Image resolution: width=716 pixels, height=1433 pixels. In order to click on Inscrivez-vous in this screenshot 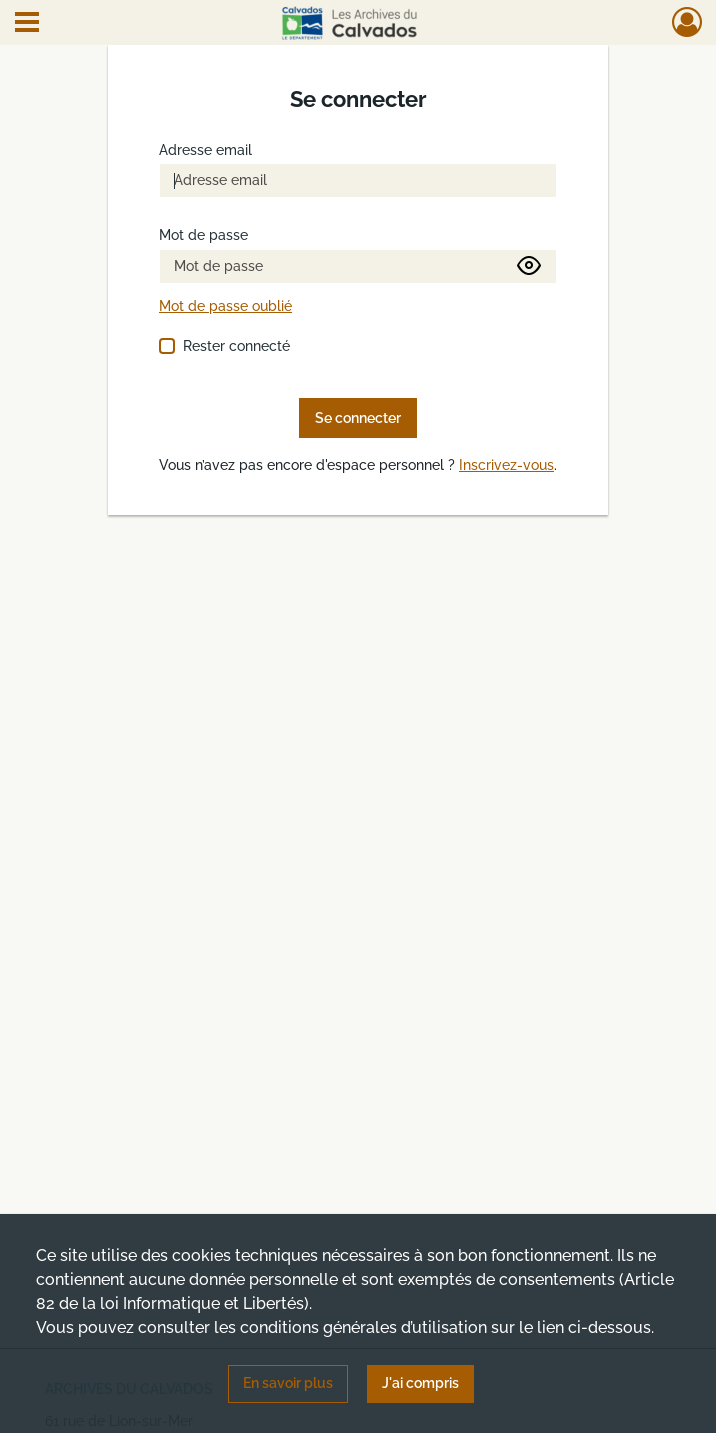, I will do `click(506, 465)`.